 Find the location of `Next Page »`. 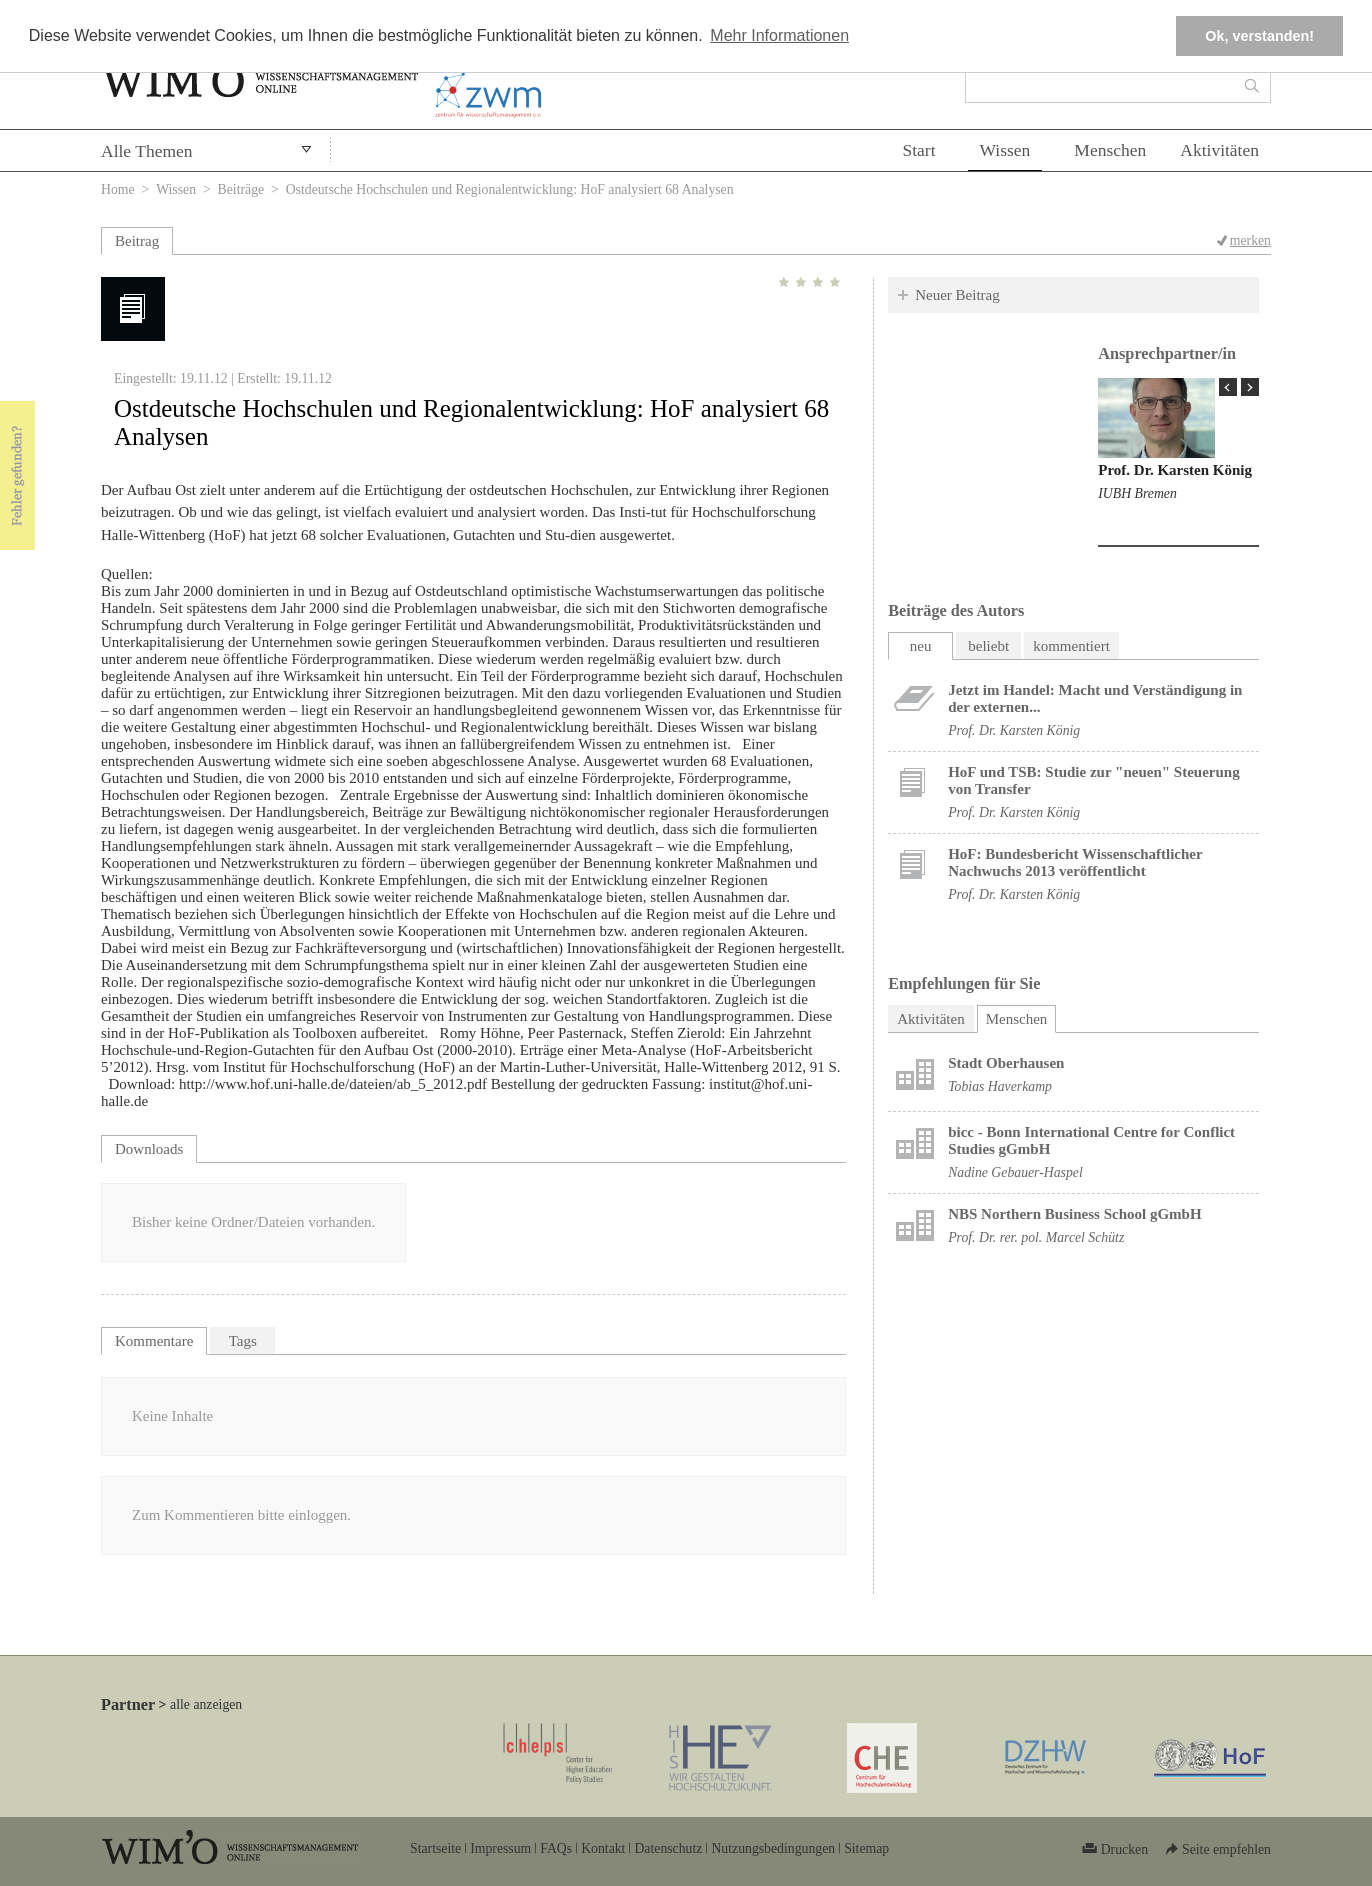

Next Page » is located at coordinates (1250, 387).